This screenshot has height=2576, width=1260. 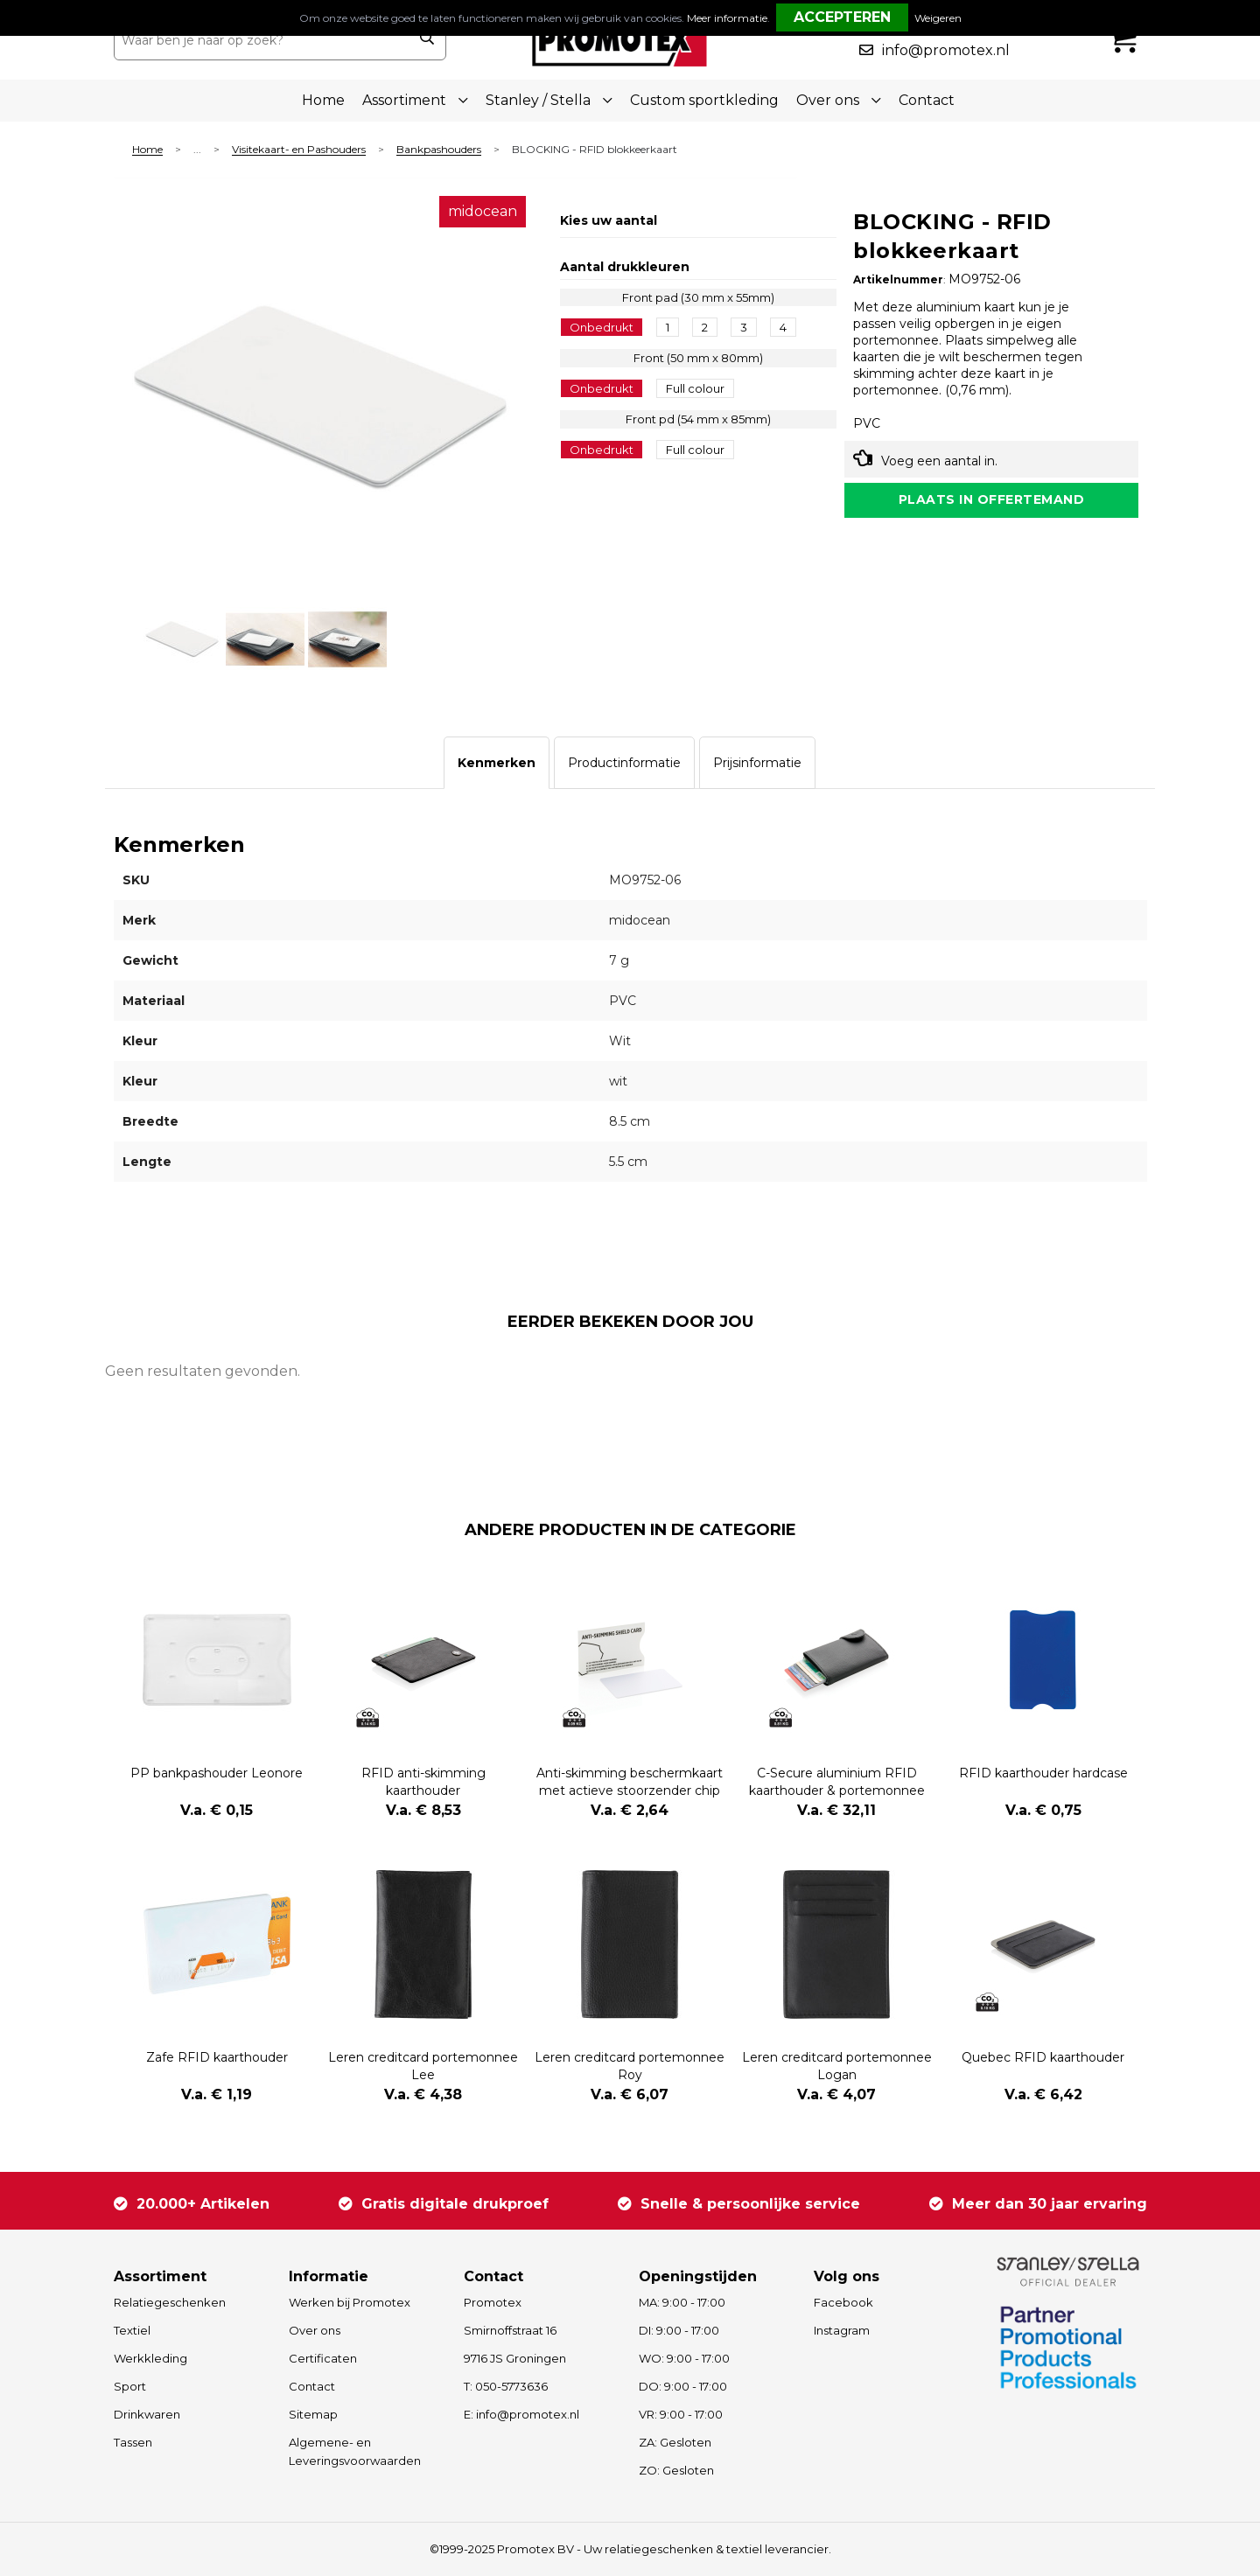 What do you see at coordinates (313, 2414) in the screenshot?
I see `Sitemap` at bounding box center [313, 2414].